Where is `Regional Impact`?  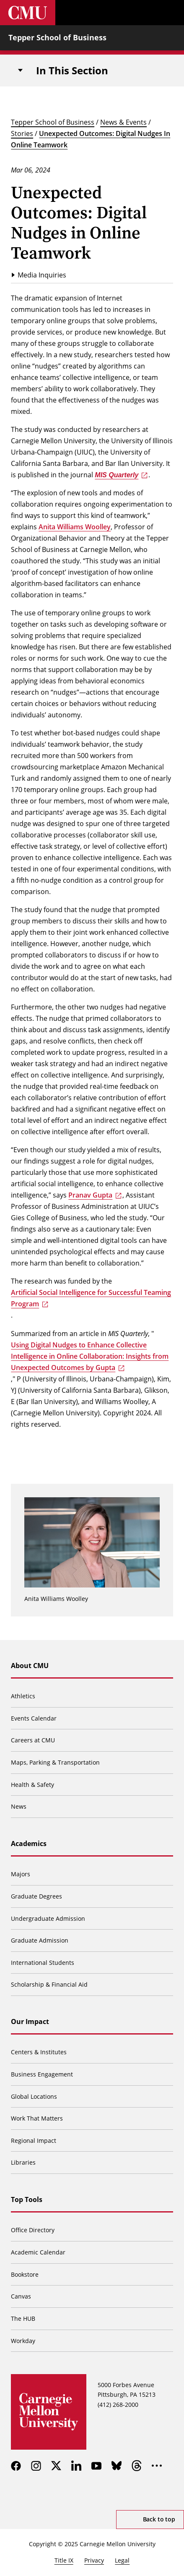 Regional Impact is located at coordinates (33, 2140).